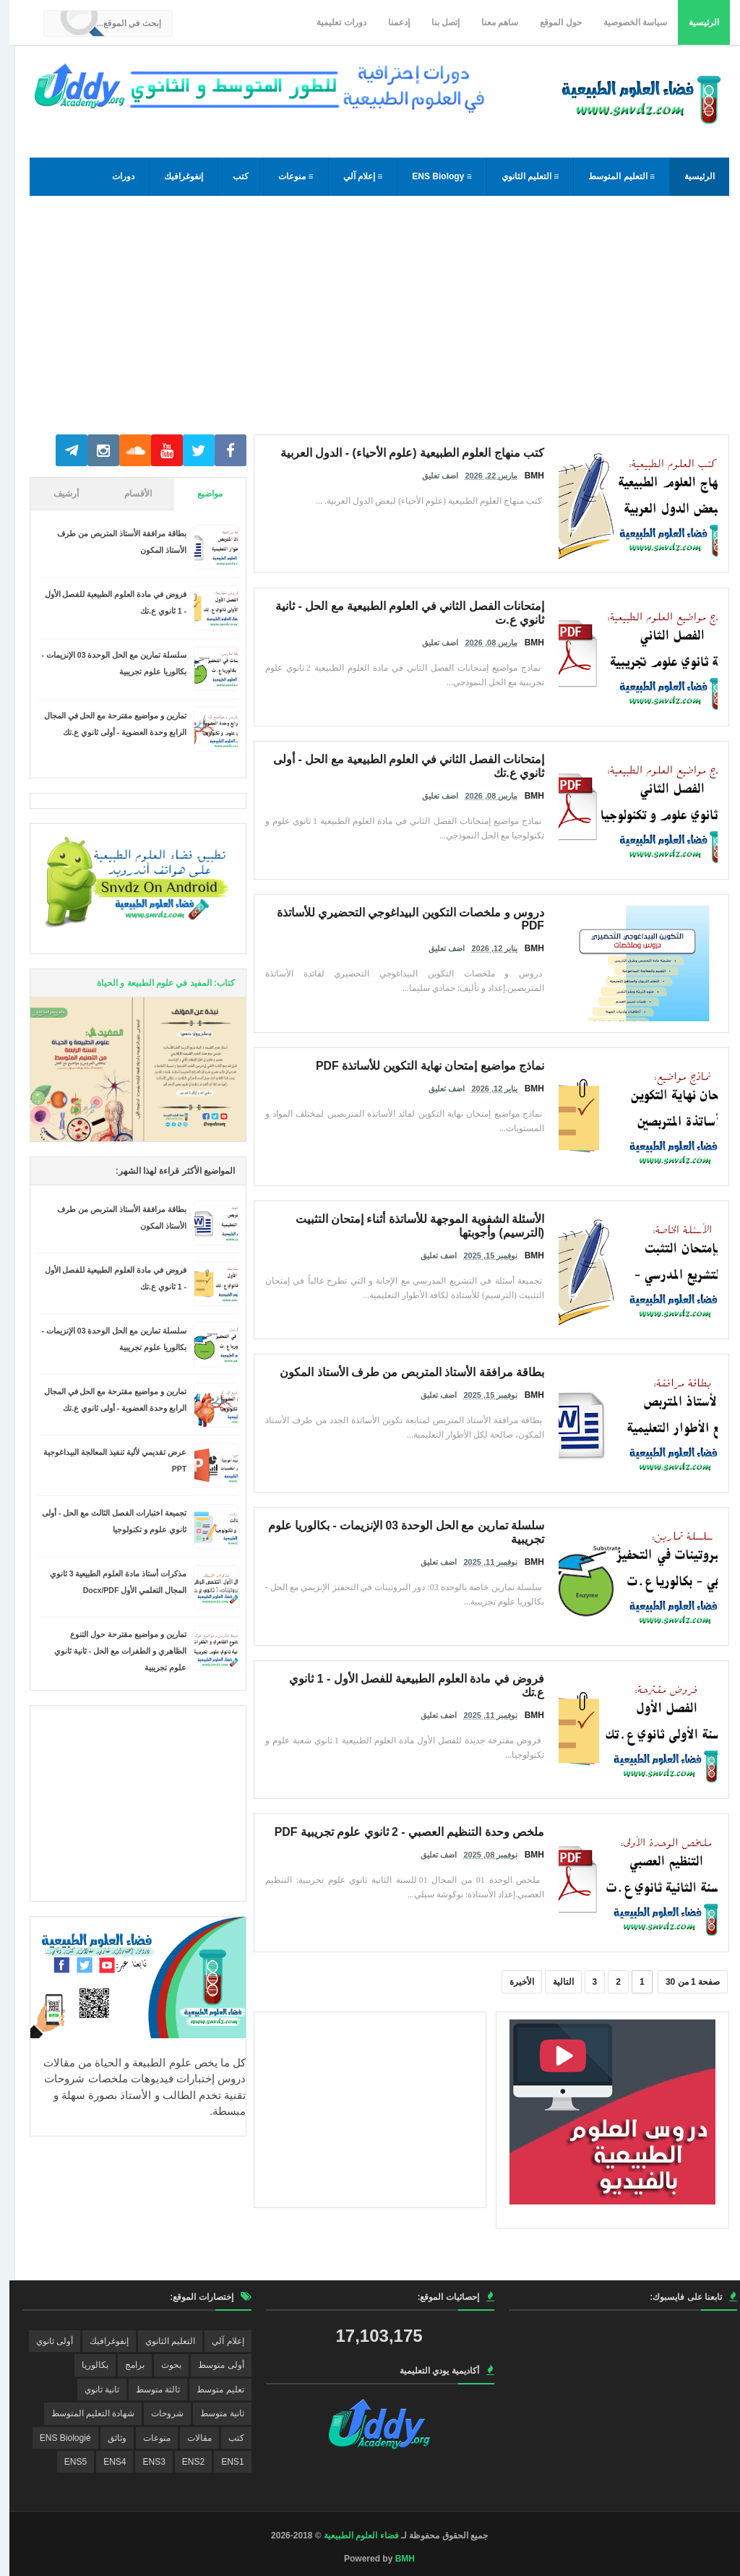  I want to click on برامج, so click(125, 2365).